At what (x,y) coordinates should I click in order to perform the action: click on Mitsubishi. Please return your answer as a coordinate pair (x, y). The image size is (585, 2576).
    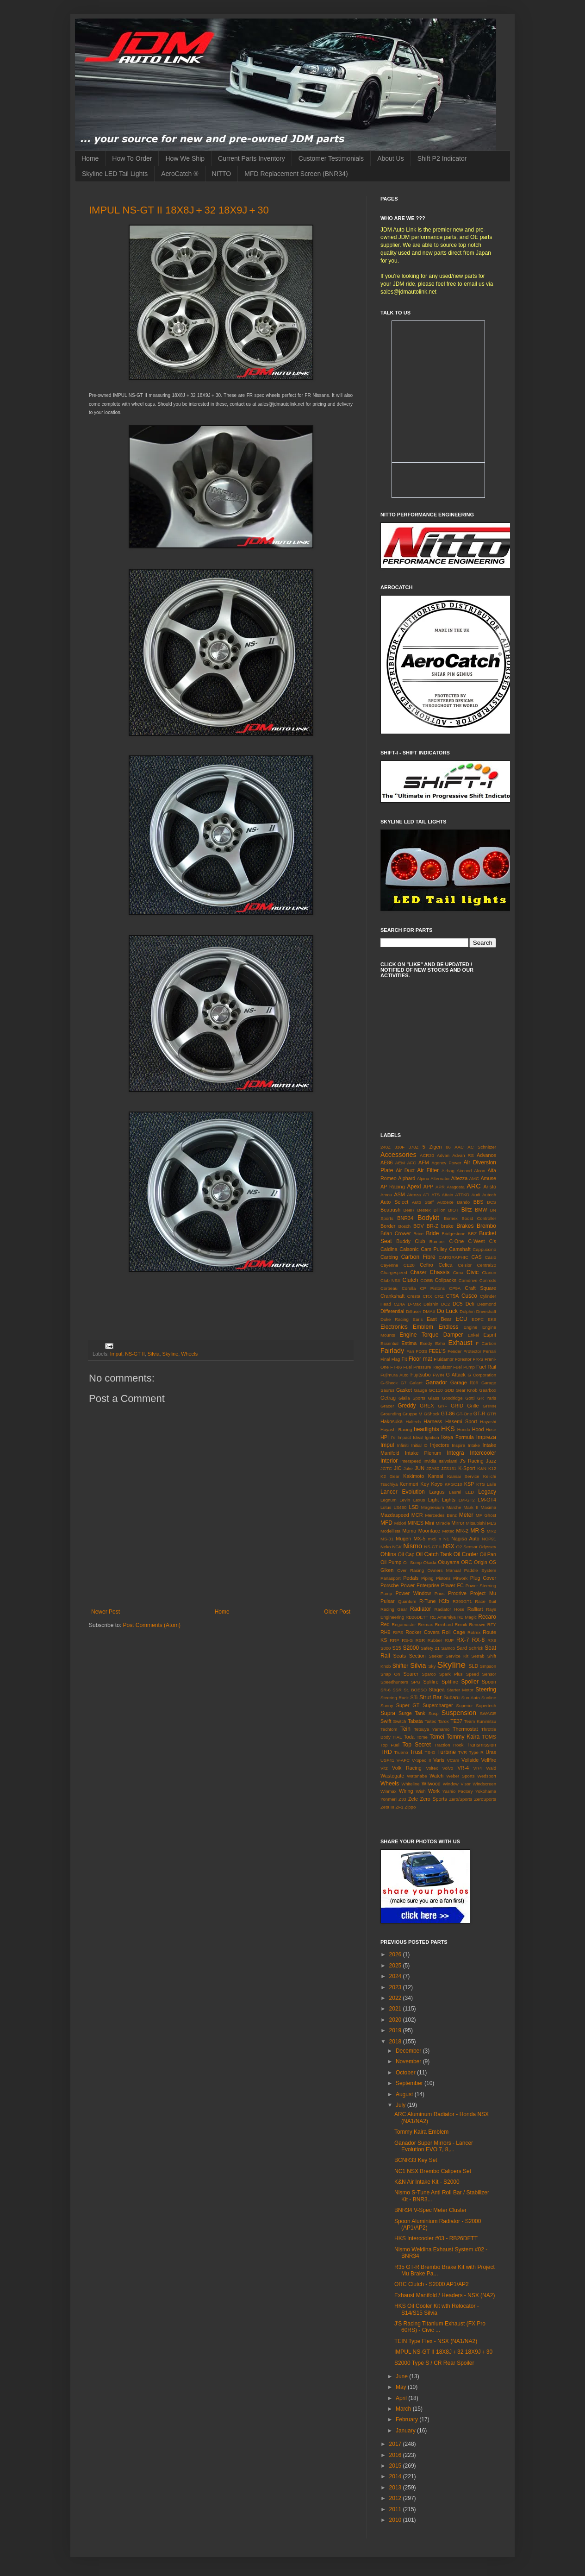
    Looking at the image, I should click on (476, 1523).